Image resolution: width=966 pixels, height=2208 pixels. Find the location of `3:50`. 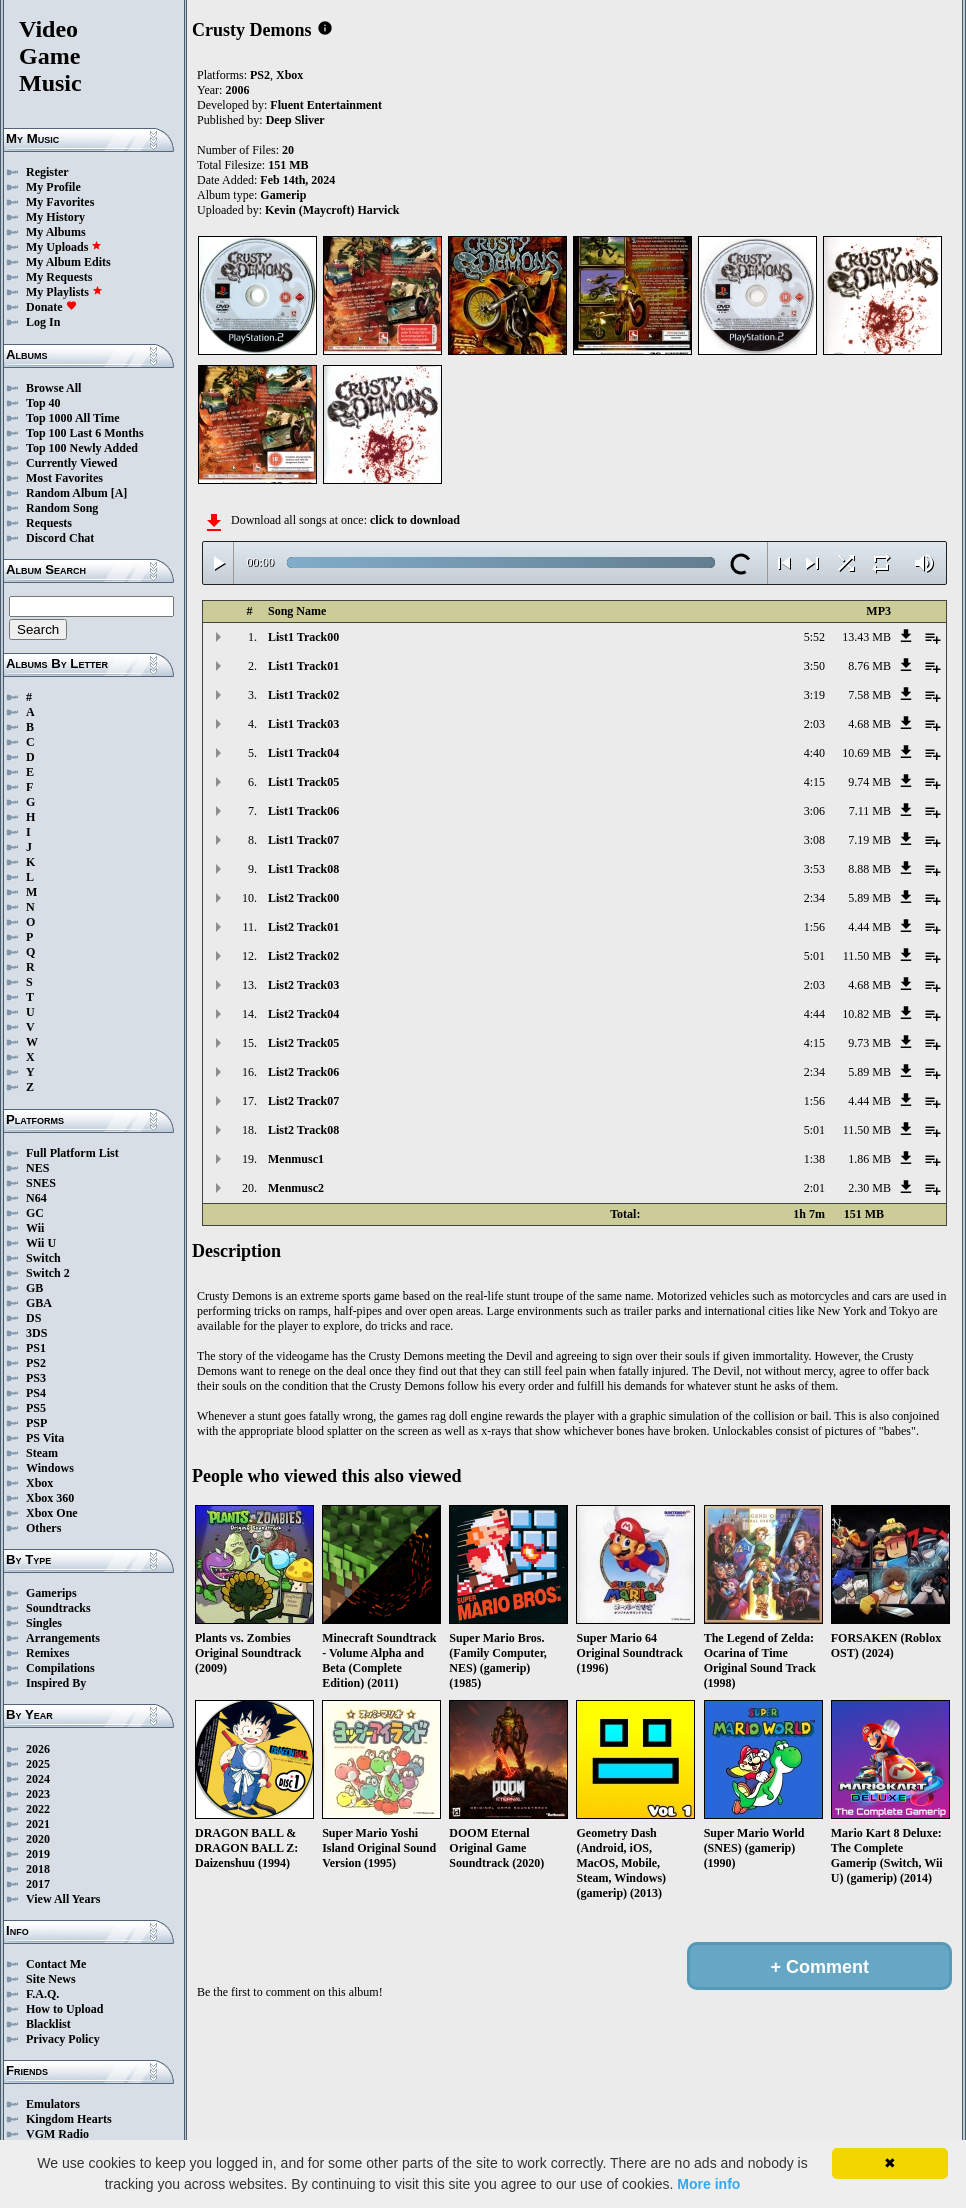

3:50 is located at coordinates (814, 666).